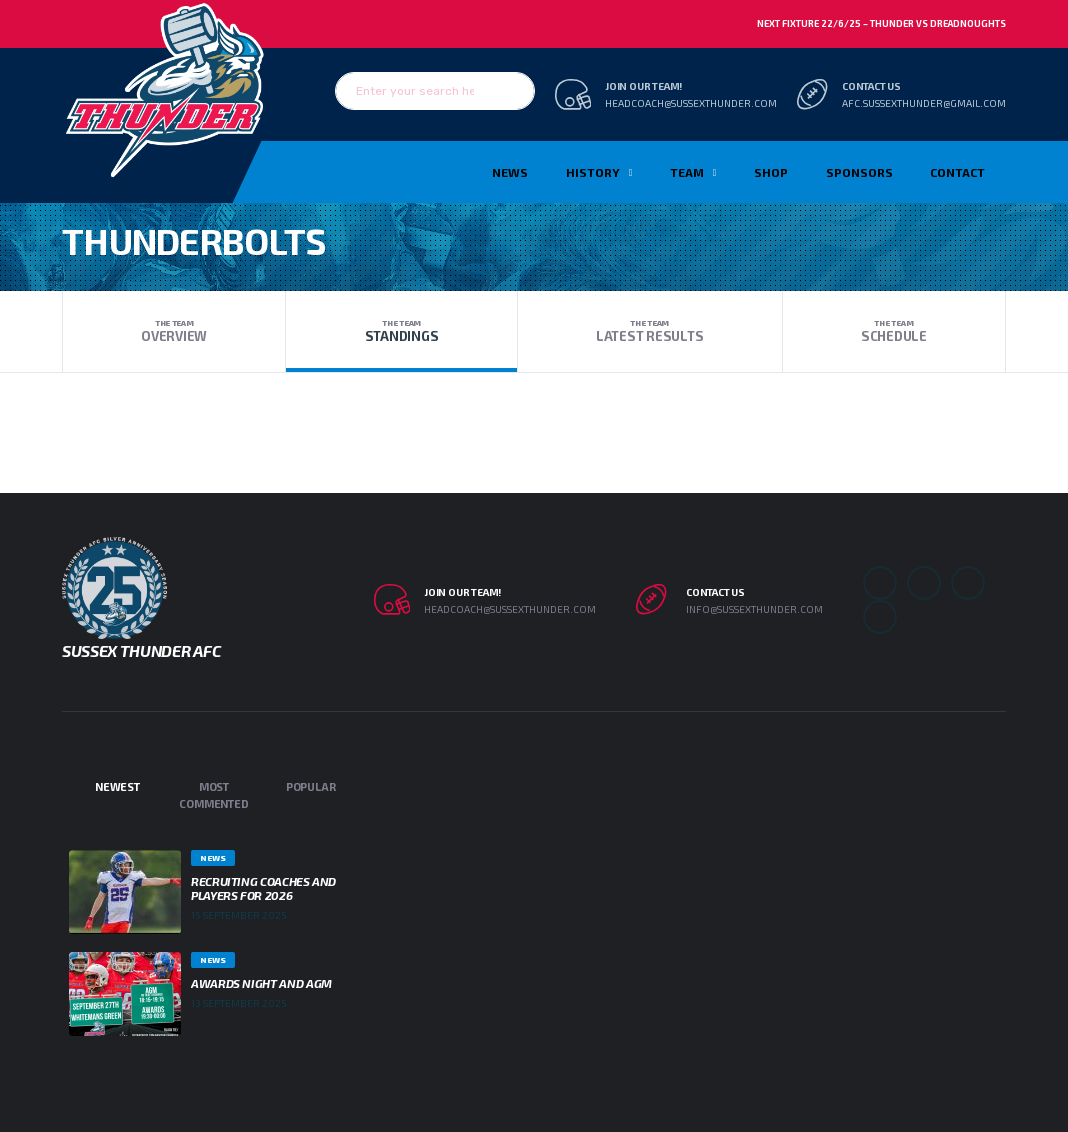  I want to click on headcoach@sussexthunder.com, so click(691, 103).